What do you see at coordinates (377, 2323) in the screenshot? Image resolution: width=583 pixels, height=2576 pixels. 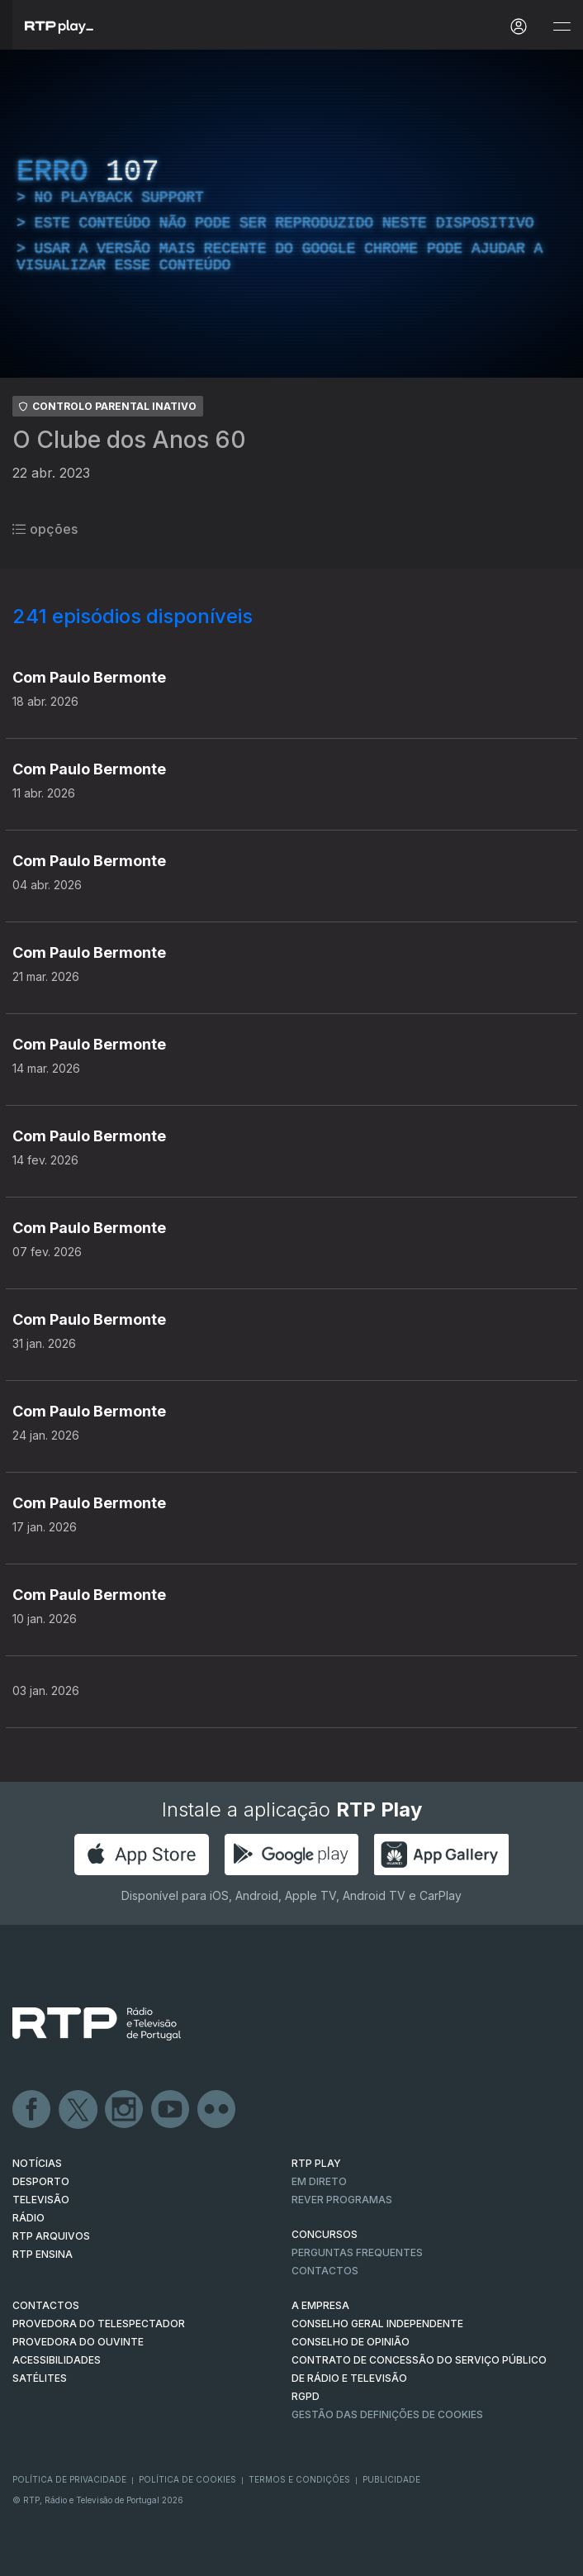 I see `CONSELHO GERAL INDEPENDENTE` at bounding box center [377, 2323].